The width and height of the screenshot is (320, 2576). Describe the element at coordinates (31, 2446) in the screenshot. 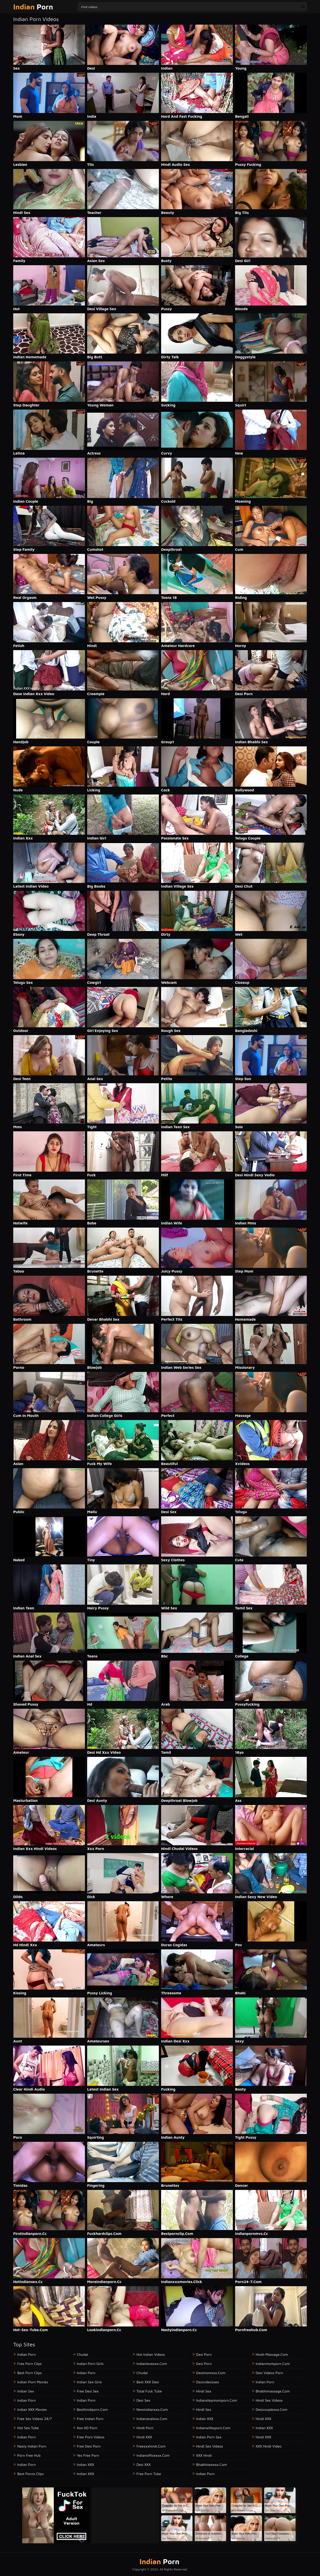

I see `Nasty Indian Porn` at that location.